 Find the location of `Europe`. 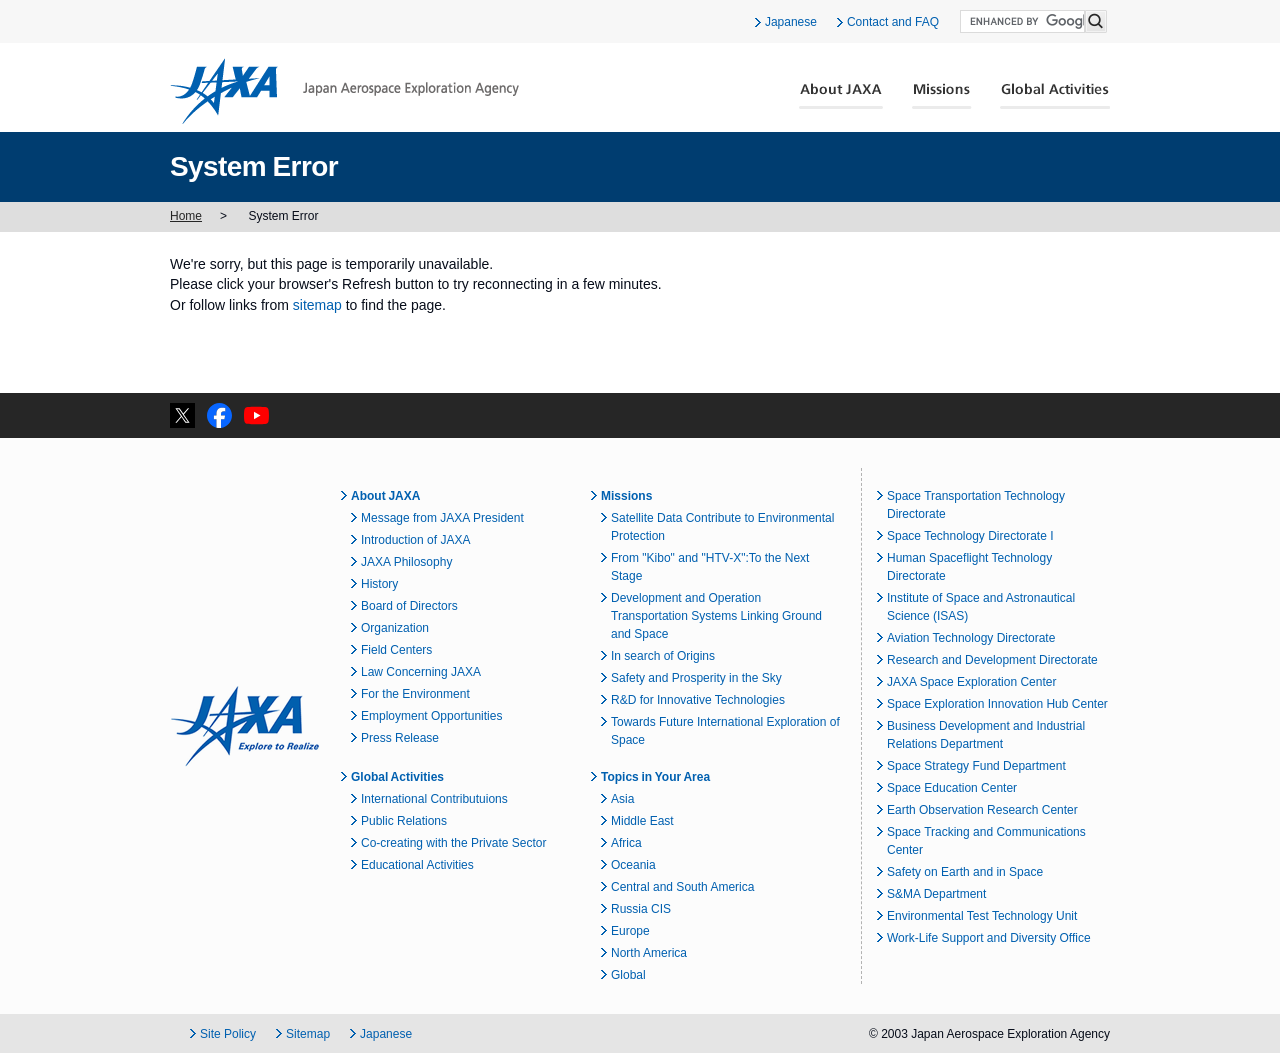

Europe is located at coordinates (630, 931).